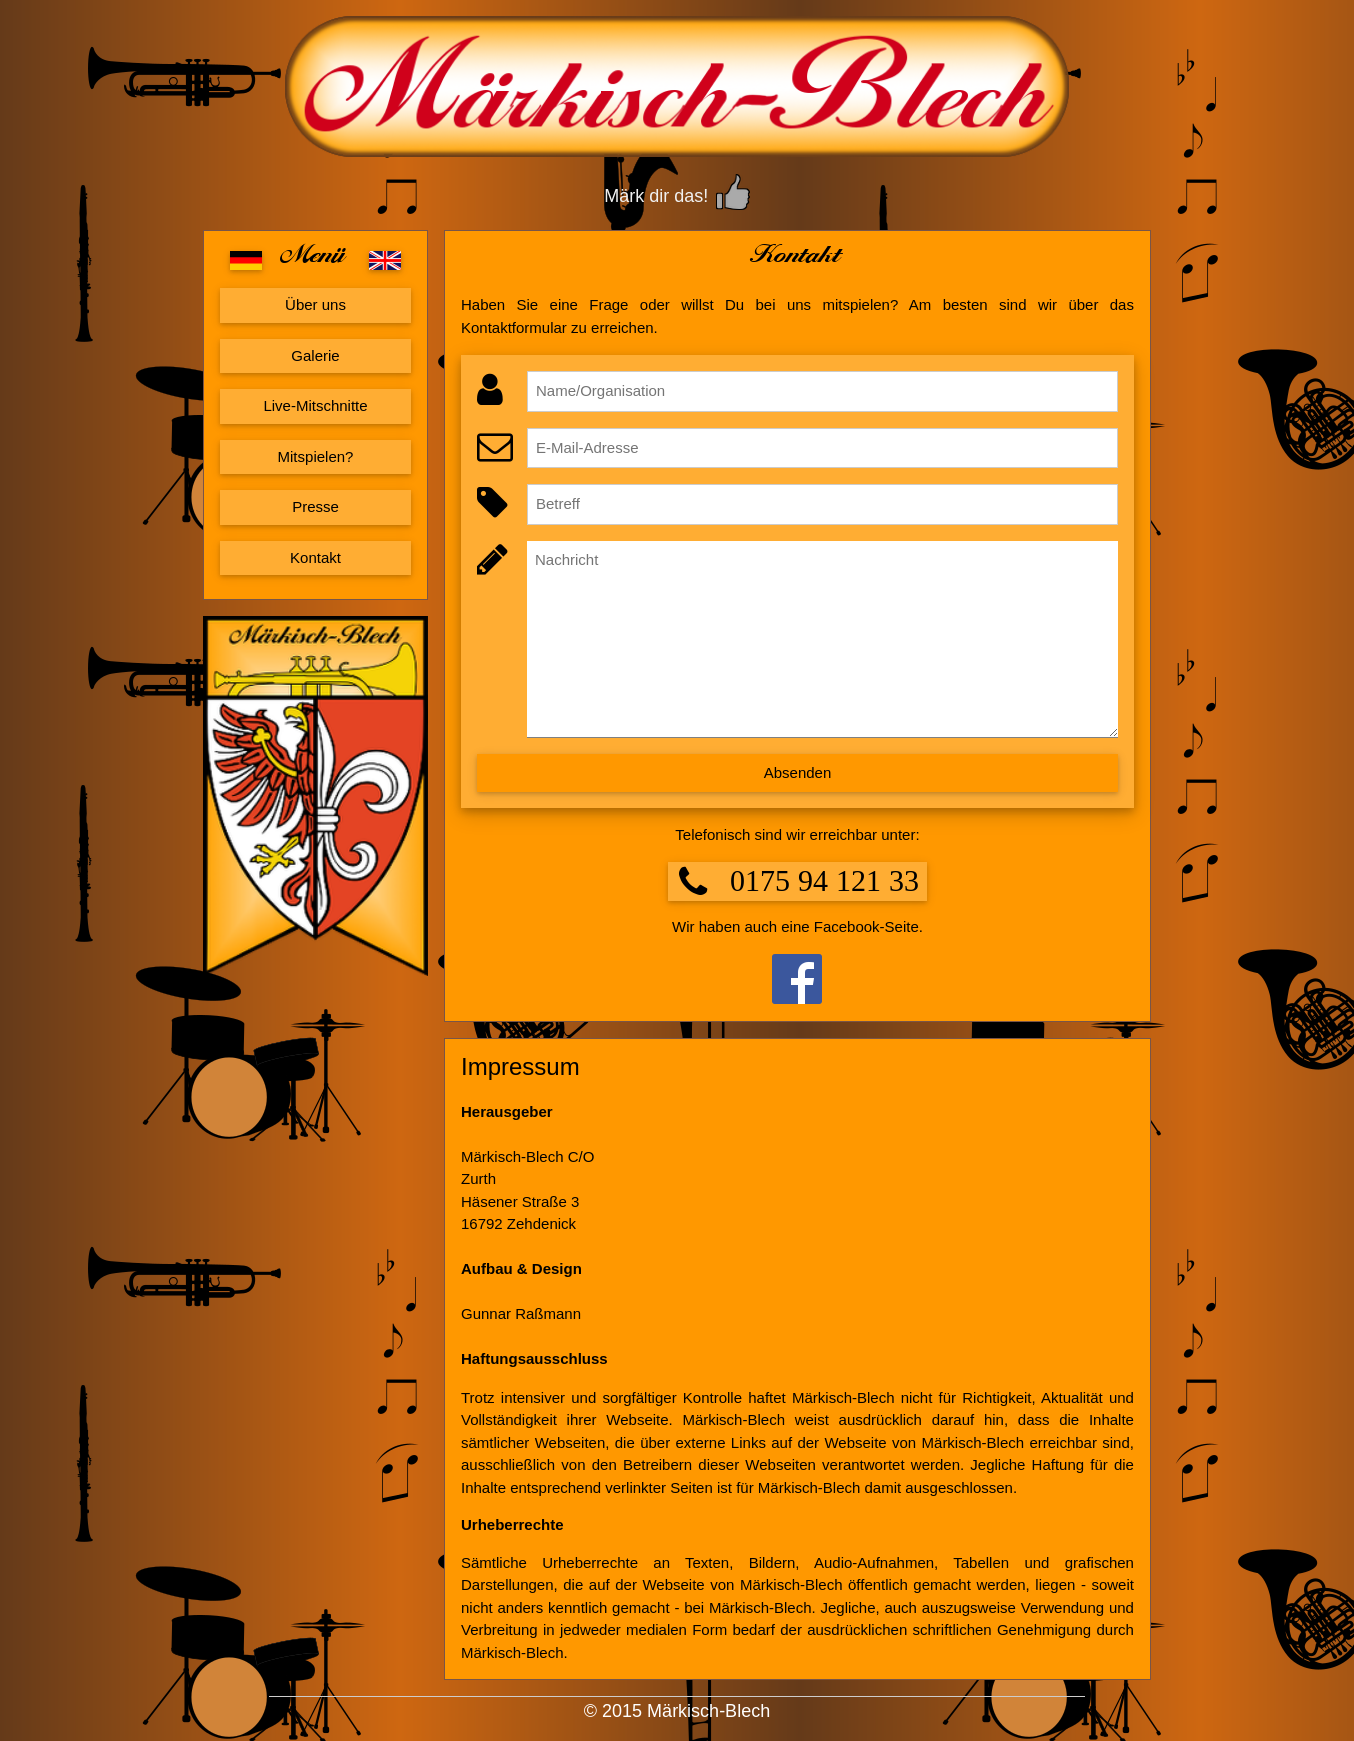  What do you see at coordinates (315, 355) in the screenshot?
I see `Galerie` at bounding box center [315, 355].